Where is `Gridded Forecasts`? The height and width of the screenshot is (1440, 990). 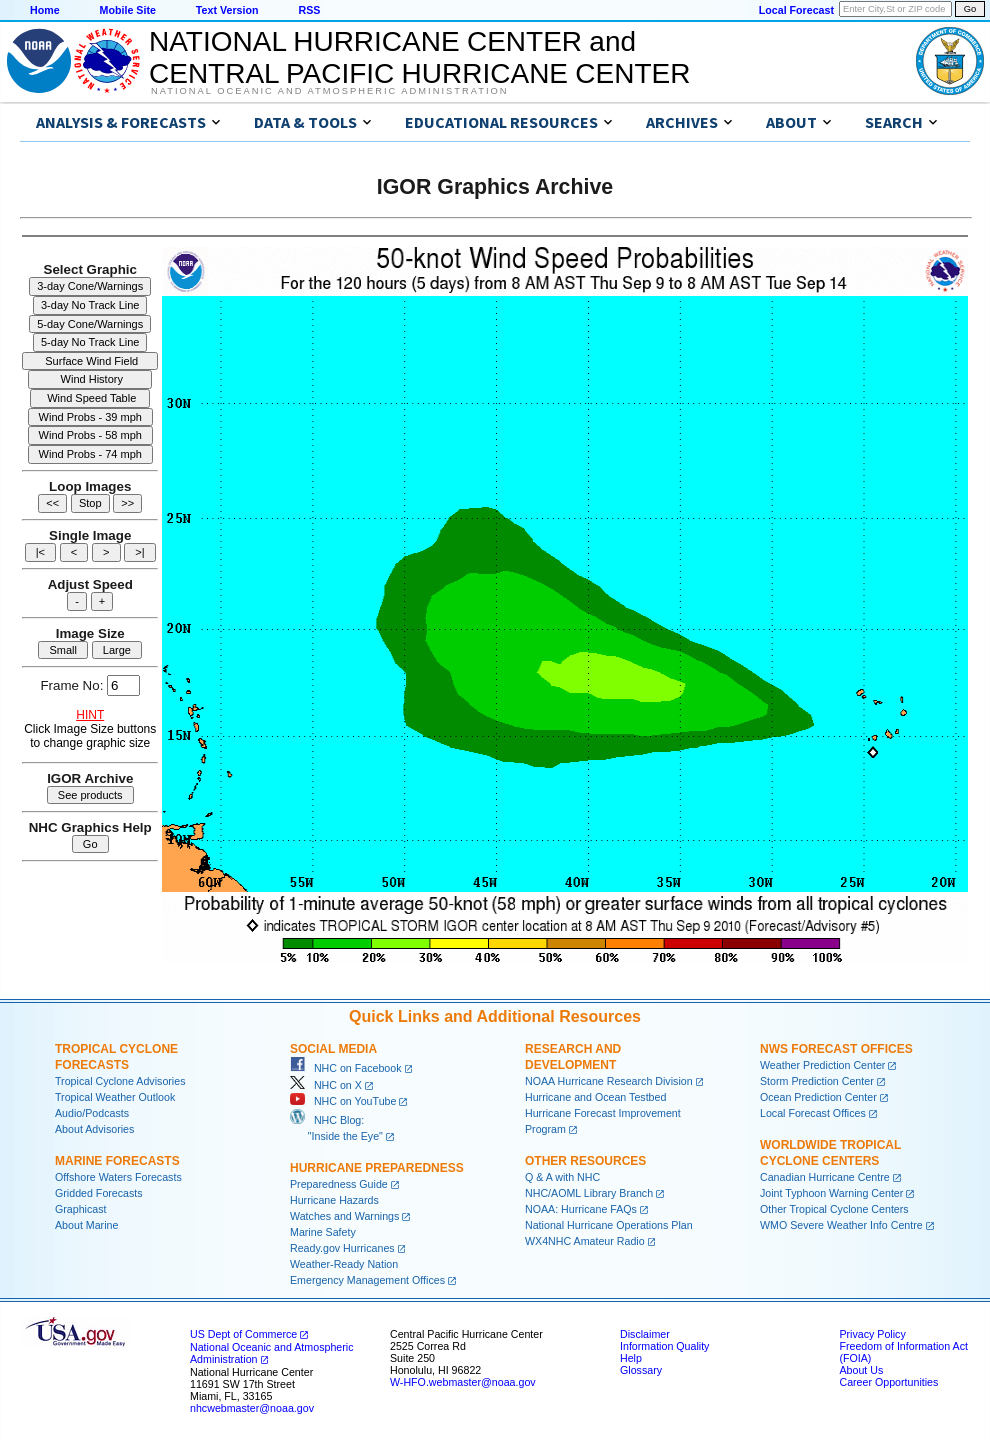 Gridded Forecasts is located at coordinates (99, 1193).